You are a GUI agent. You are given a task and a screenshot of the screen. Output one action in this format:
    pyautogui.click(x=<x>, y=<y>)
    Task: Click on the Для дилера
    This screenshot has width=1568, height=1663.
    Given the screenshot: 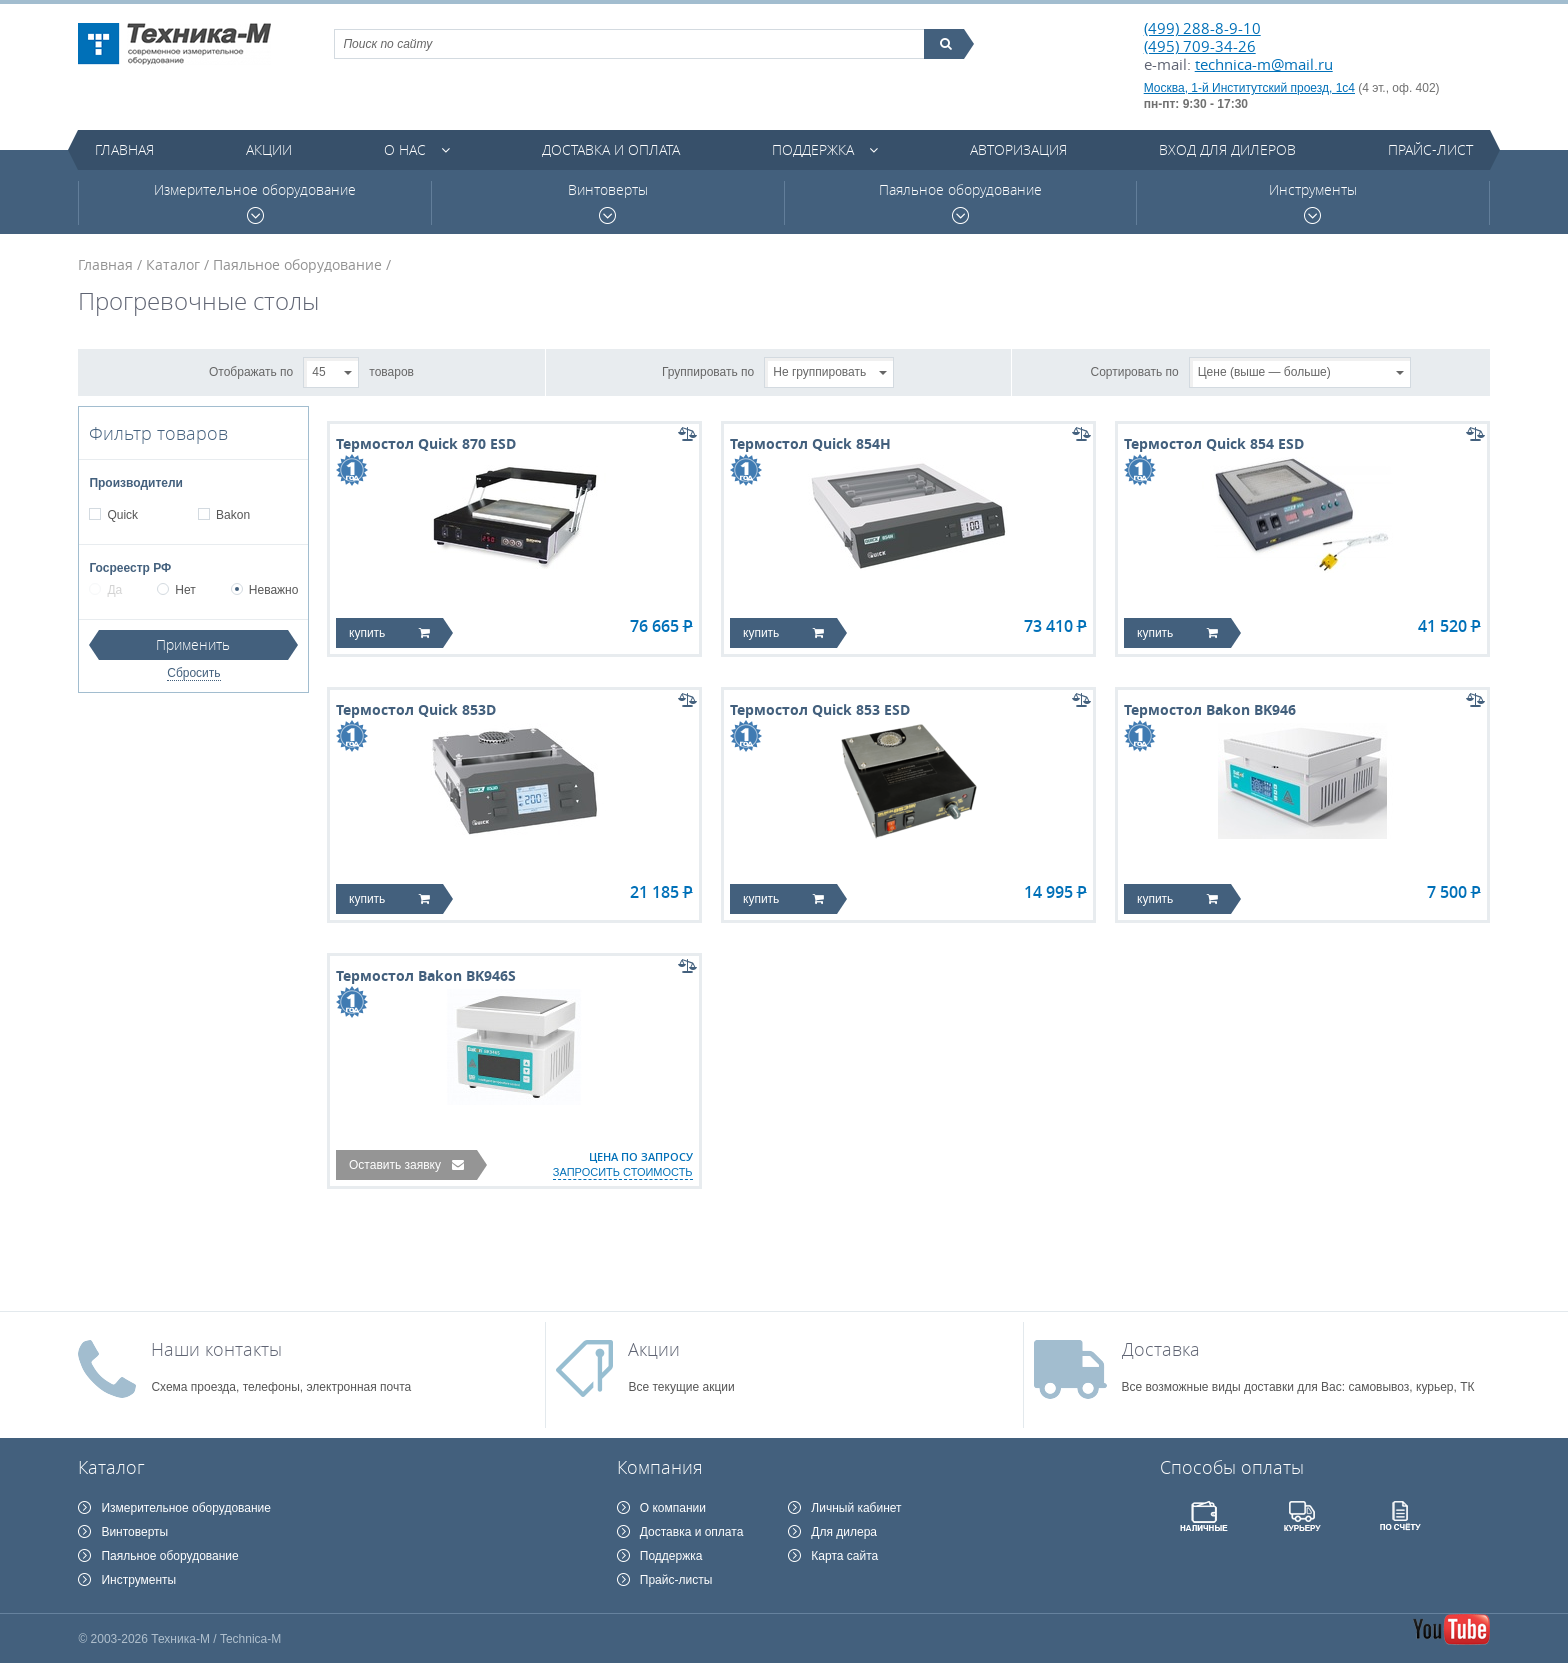 What is the action you would take?
    pyautogui.click(x=844, y=1532)
    